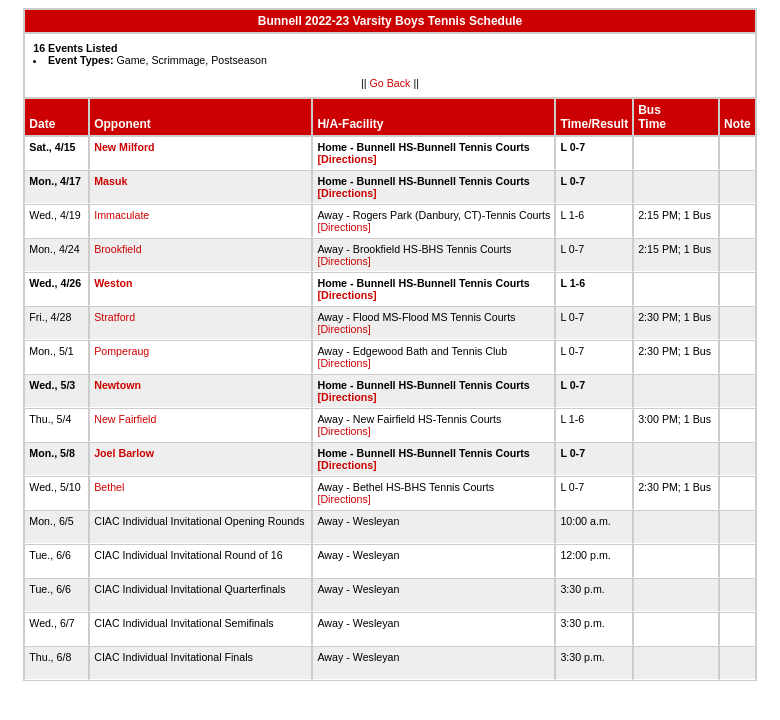 This screenshot has height=720, width=780. What do you see at coordinates (346, 159) in the screenshot?
I see `[Directions]` at bounding box center [346, 159].